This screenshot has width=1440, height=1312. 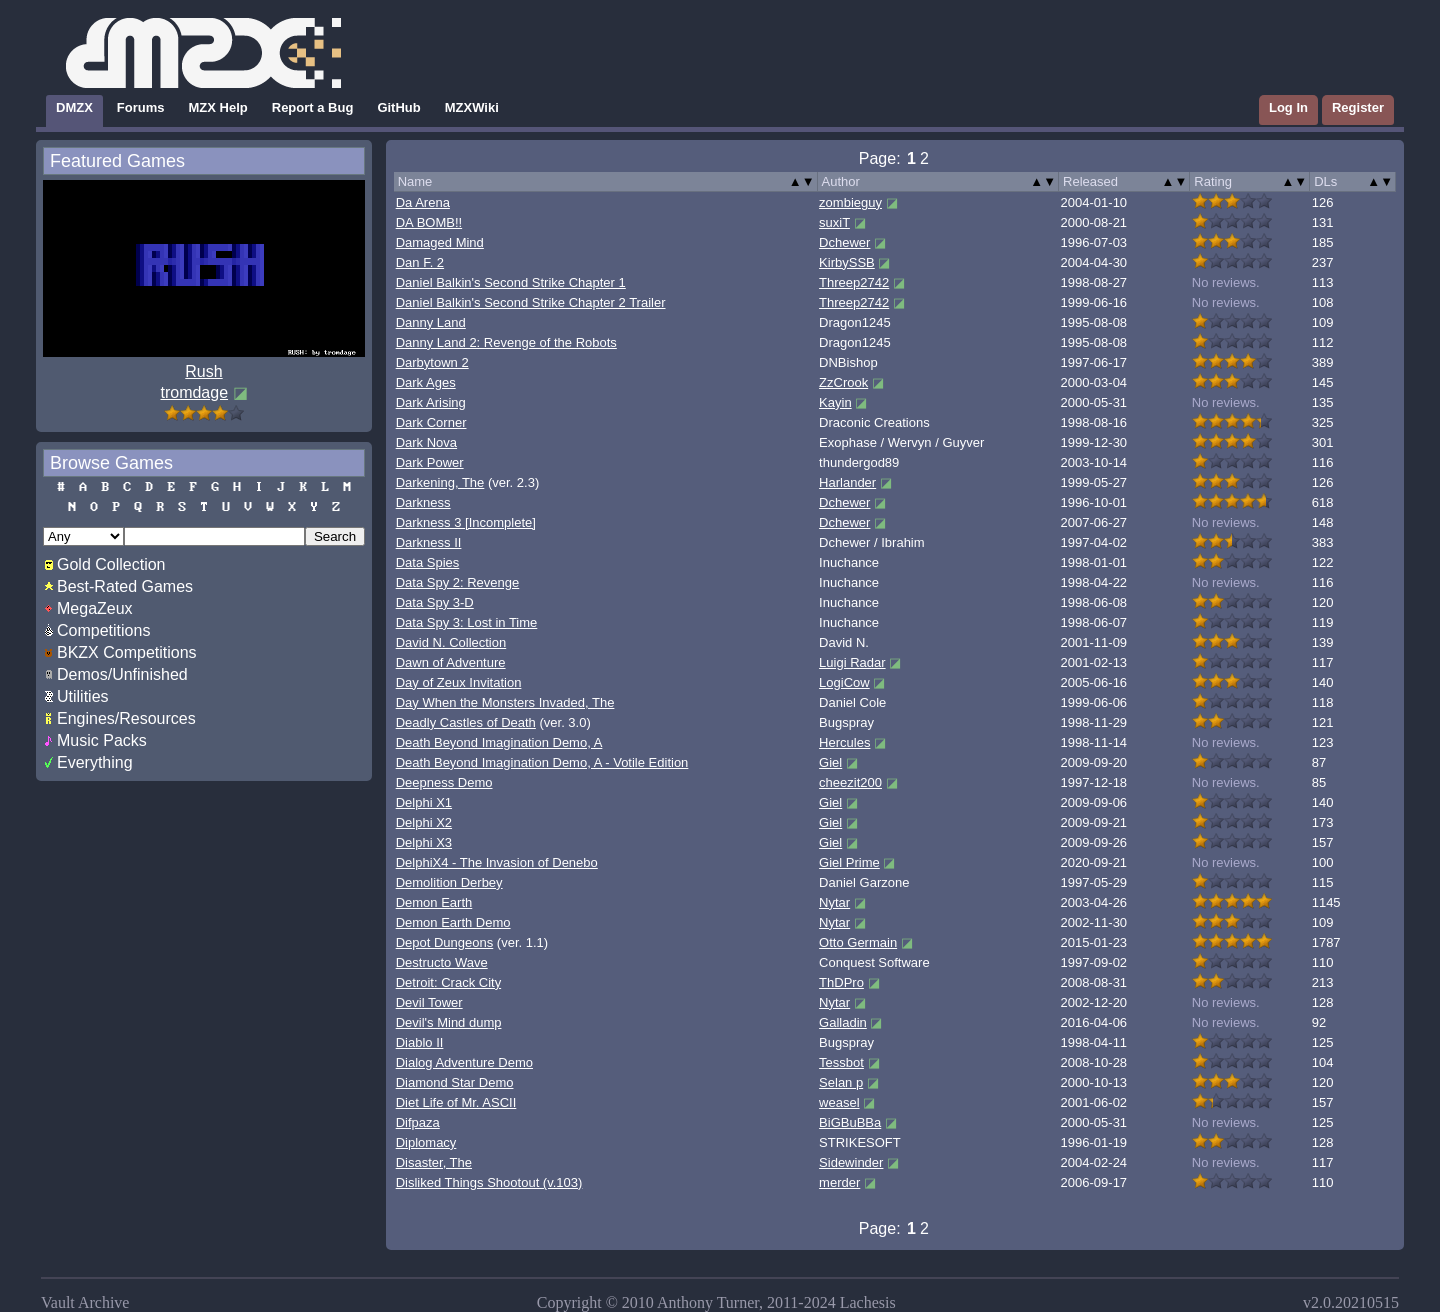 What do you see at coordinates (102, 740) in the screenshot?
I see `Music Packs` at bounding box center [102, 740].